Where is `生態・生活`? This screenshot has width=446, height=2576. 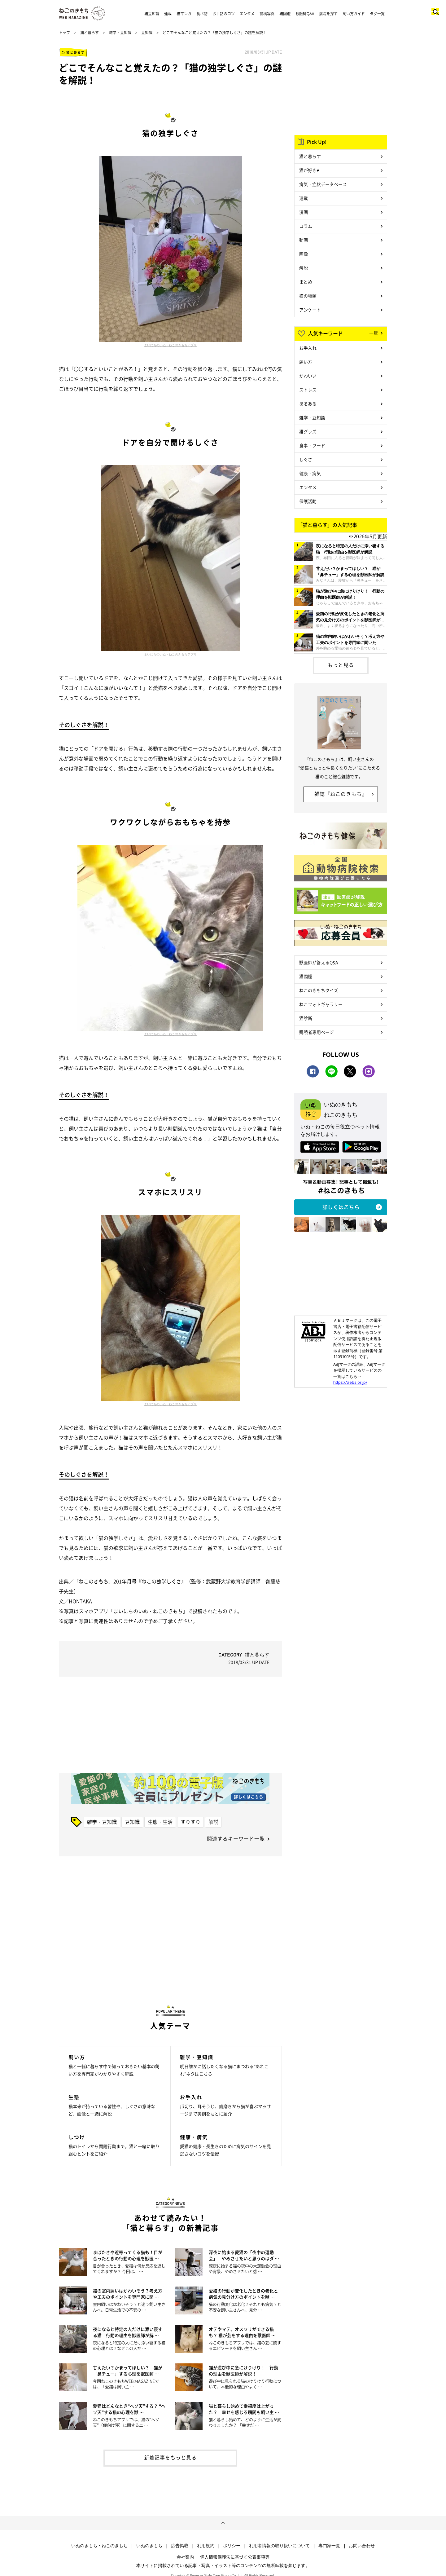
生態・生活 is located at coordinates (160, 1821).